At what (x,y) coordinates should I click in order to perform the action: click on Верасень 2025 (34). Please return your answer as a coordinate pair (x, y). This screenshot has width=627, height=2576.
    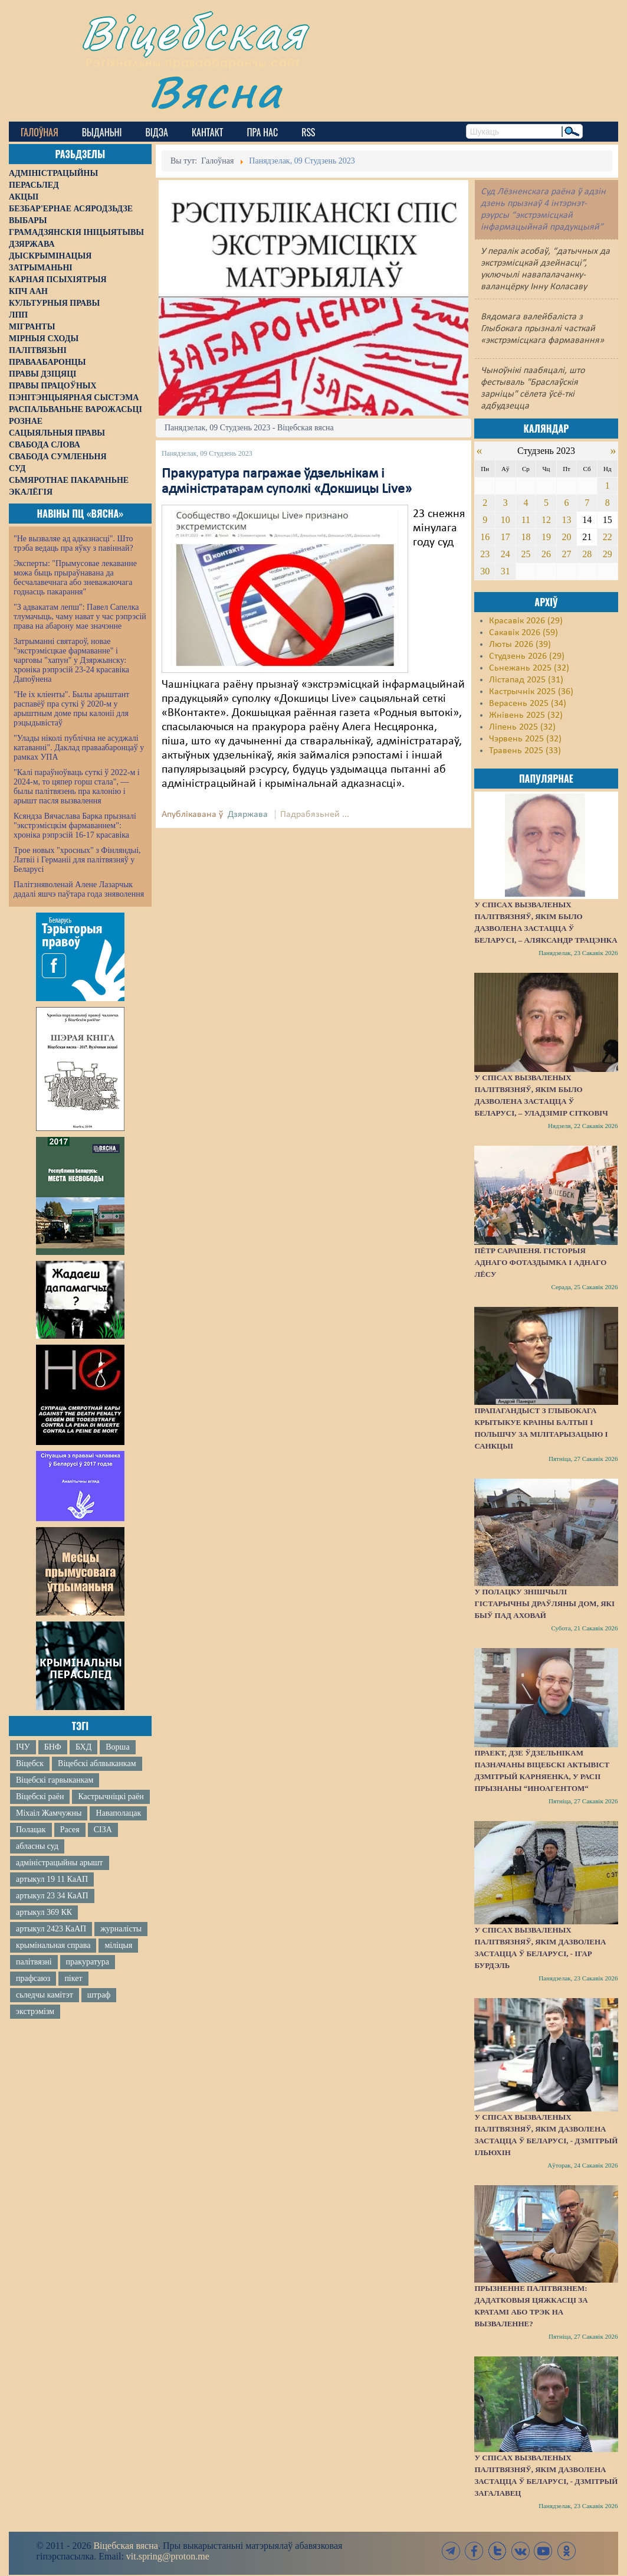
    Looking at the image, I should click on (527, 703).